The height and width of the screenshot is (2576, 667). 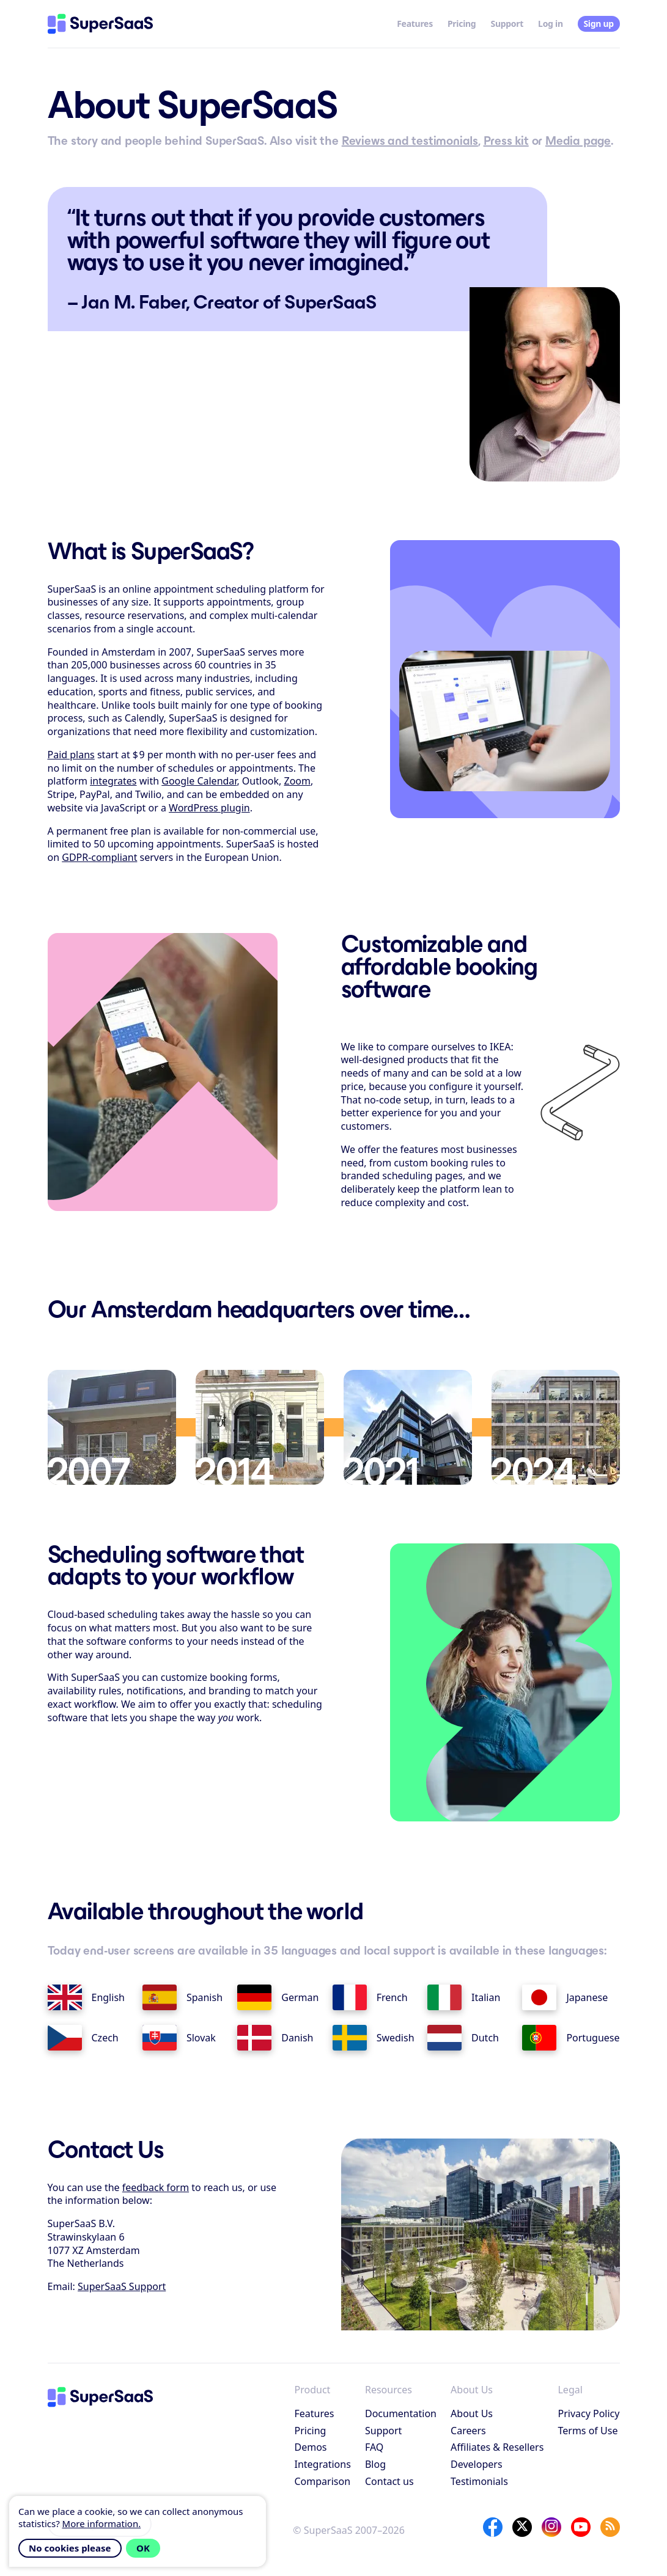 I want to click on English, so click(x=86, y=1997).